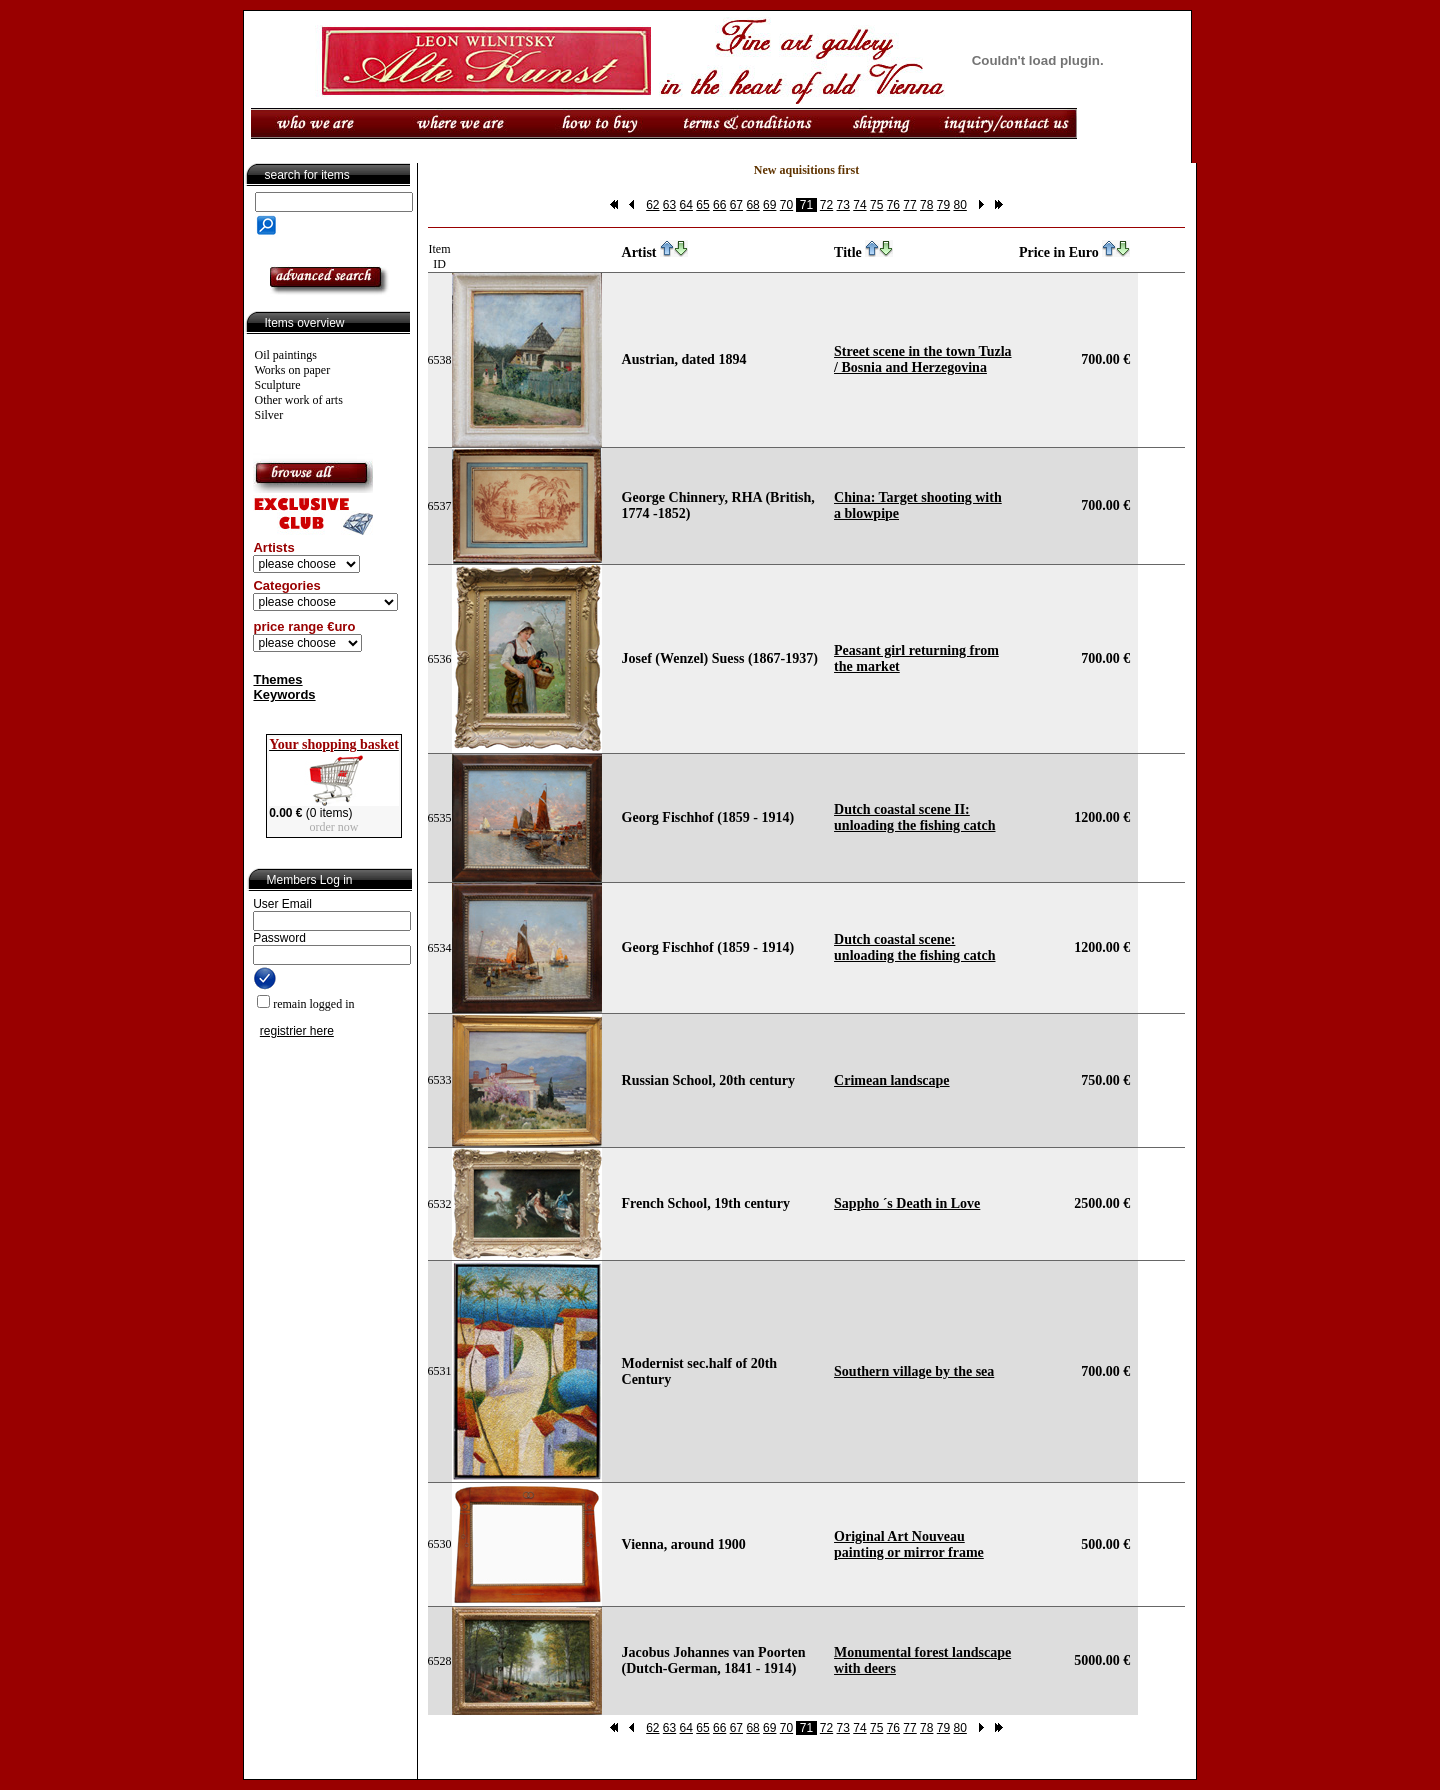 This screenshot has width=1440, height=1790. I want to click on Dutch coastal scene: unloading the fishing catch, so click(914, 947).